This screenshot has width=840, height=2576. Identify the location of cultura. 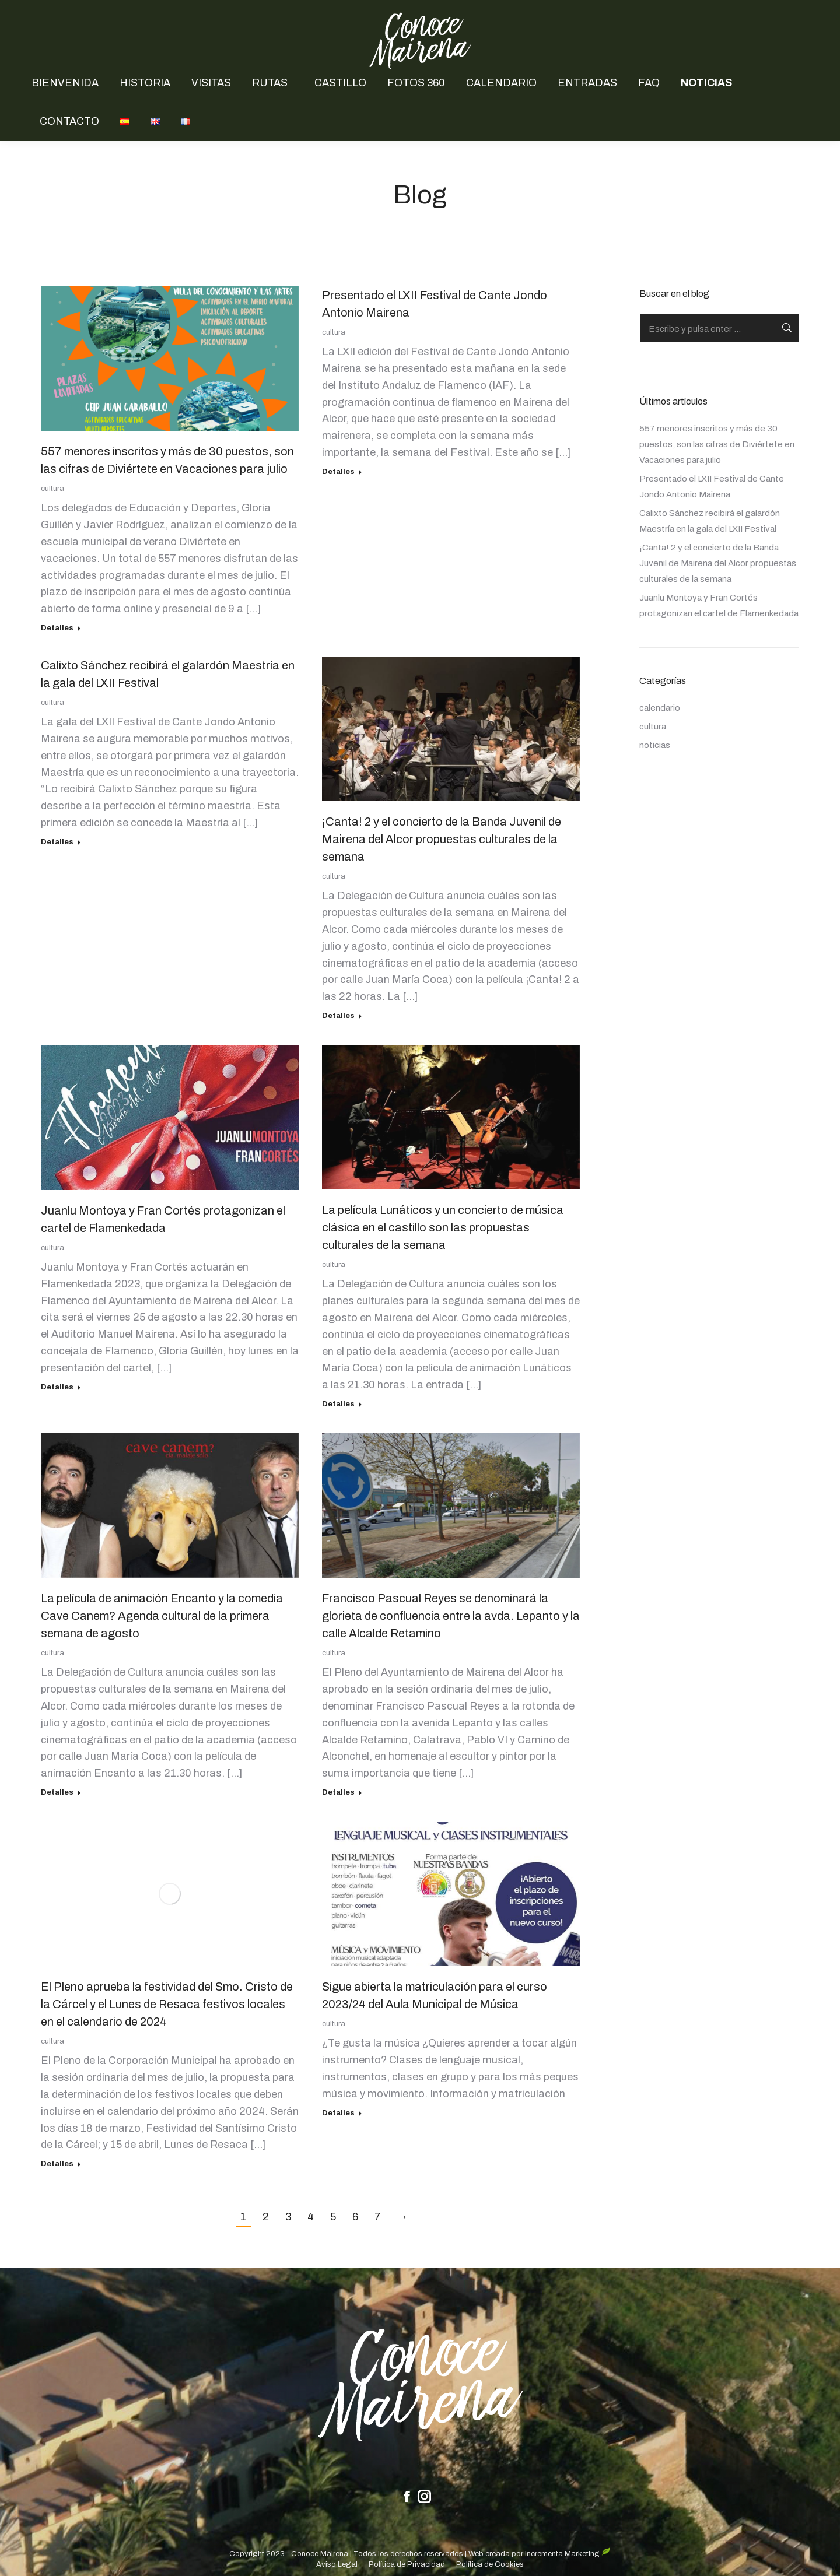
(52, 489).